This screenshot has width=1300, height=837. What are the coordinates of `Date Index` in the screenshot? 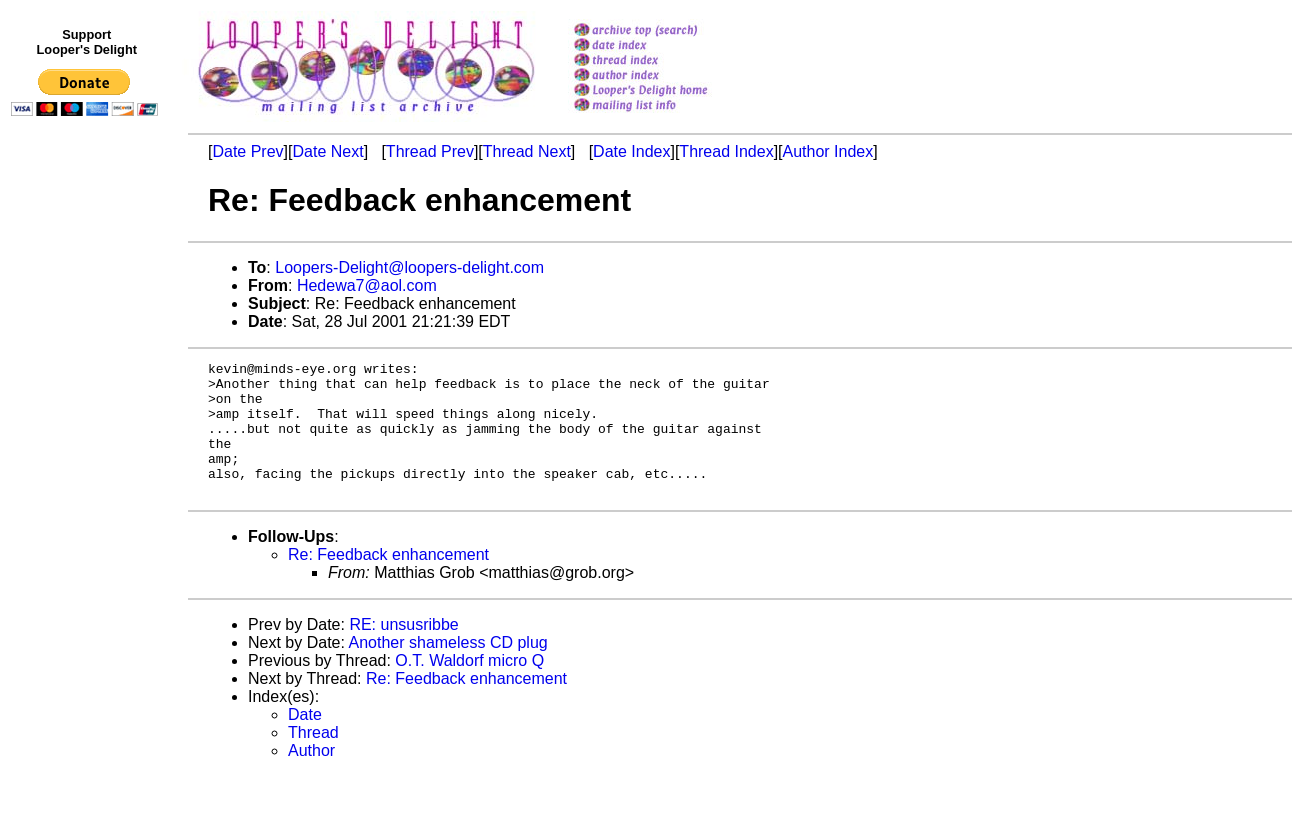 It's located at (631, 151).